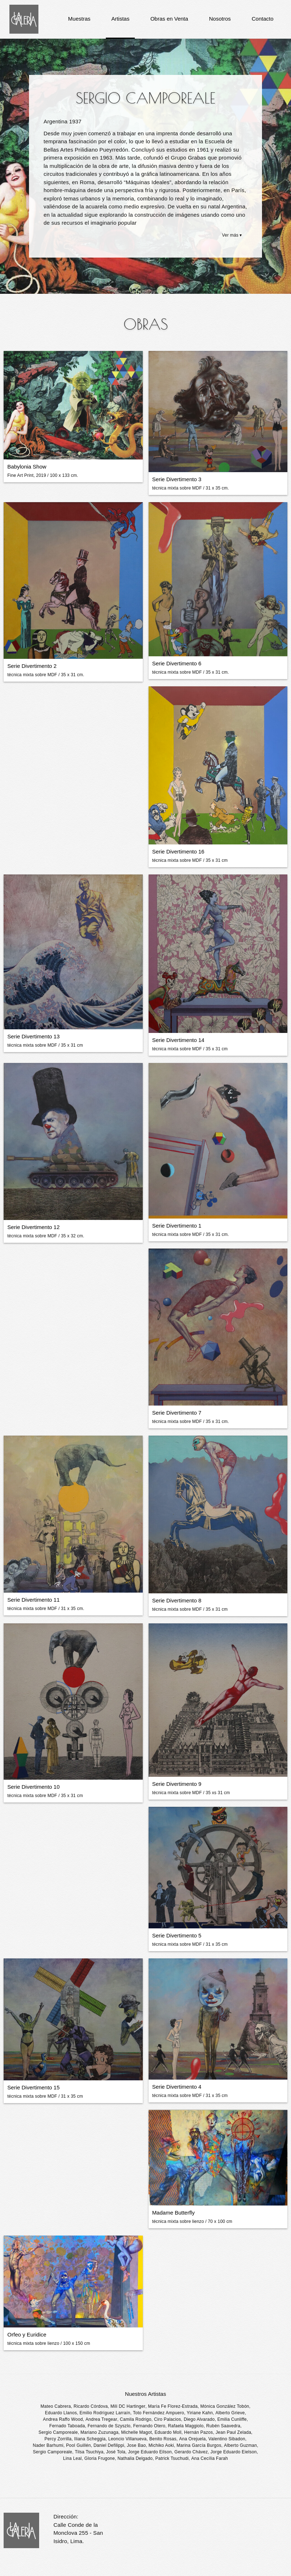 The height and width of the screenshot is (2576, 291). I want to click on Hernán Pazos, so click(198, 2432).